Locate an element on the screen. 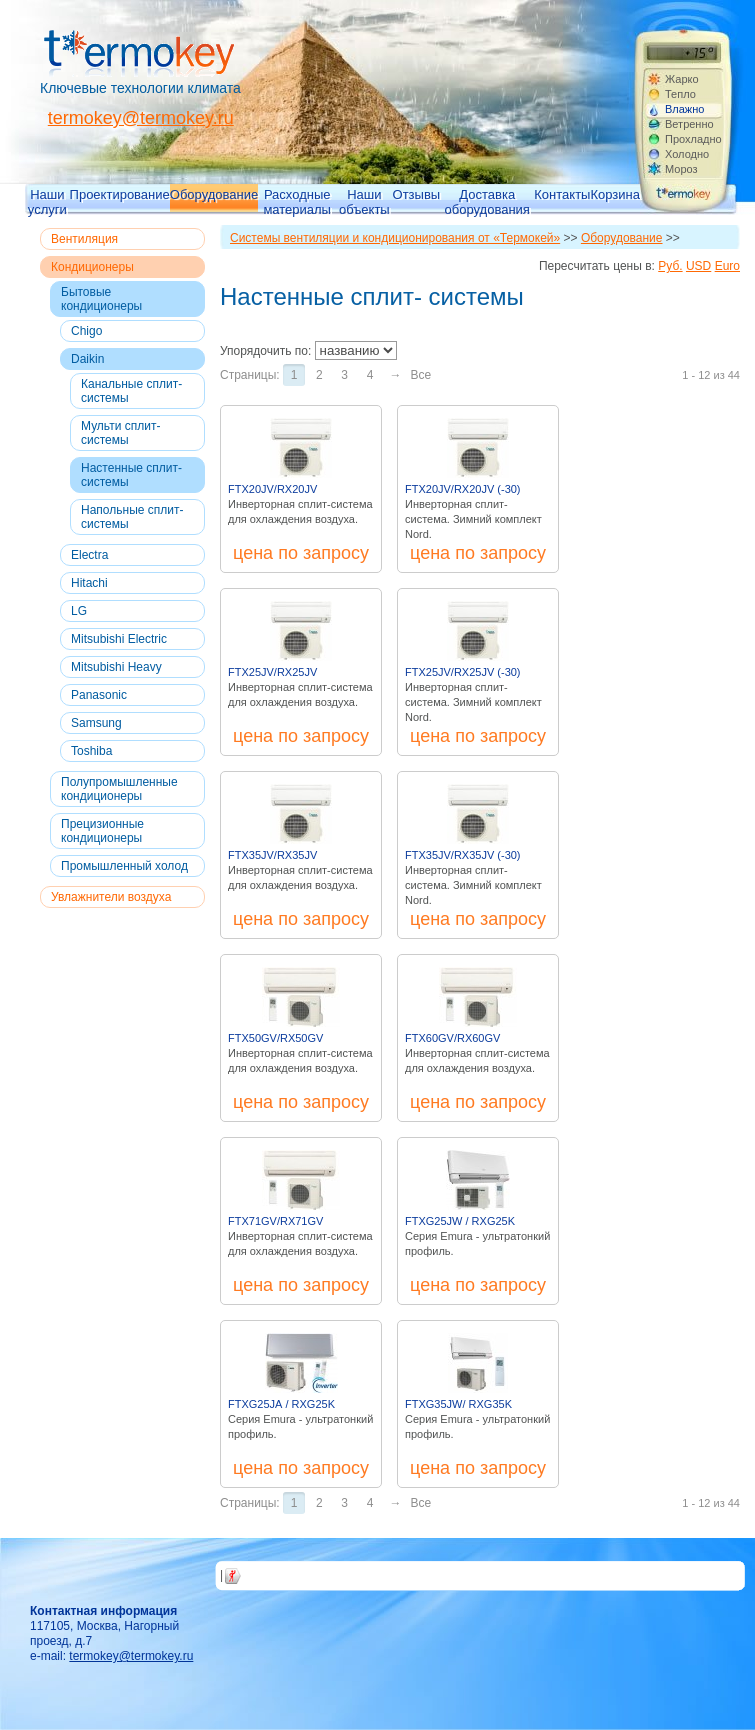 This screenshot has height=1730, width=755. Мульти сплит-системы is located at coordinates (120, 433).